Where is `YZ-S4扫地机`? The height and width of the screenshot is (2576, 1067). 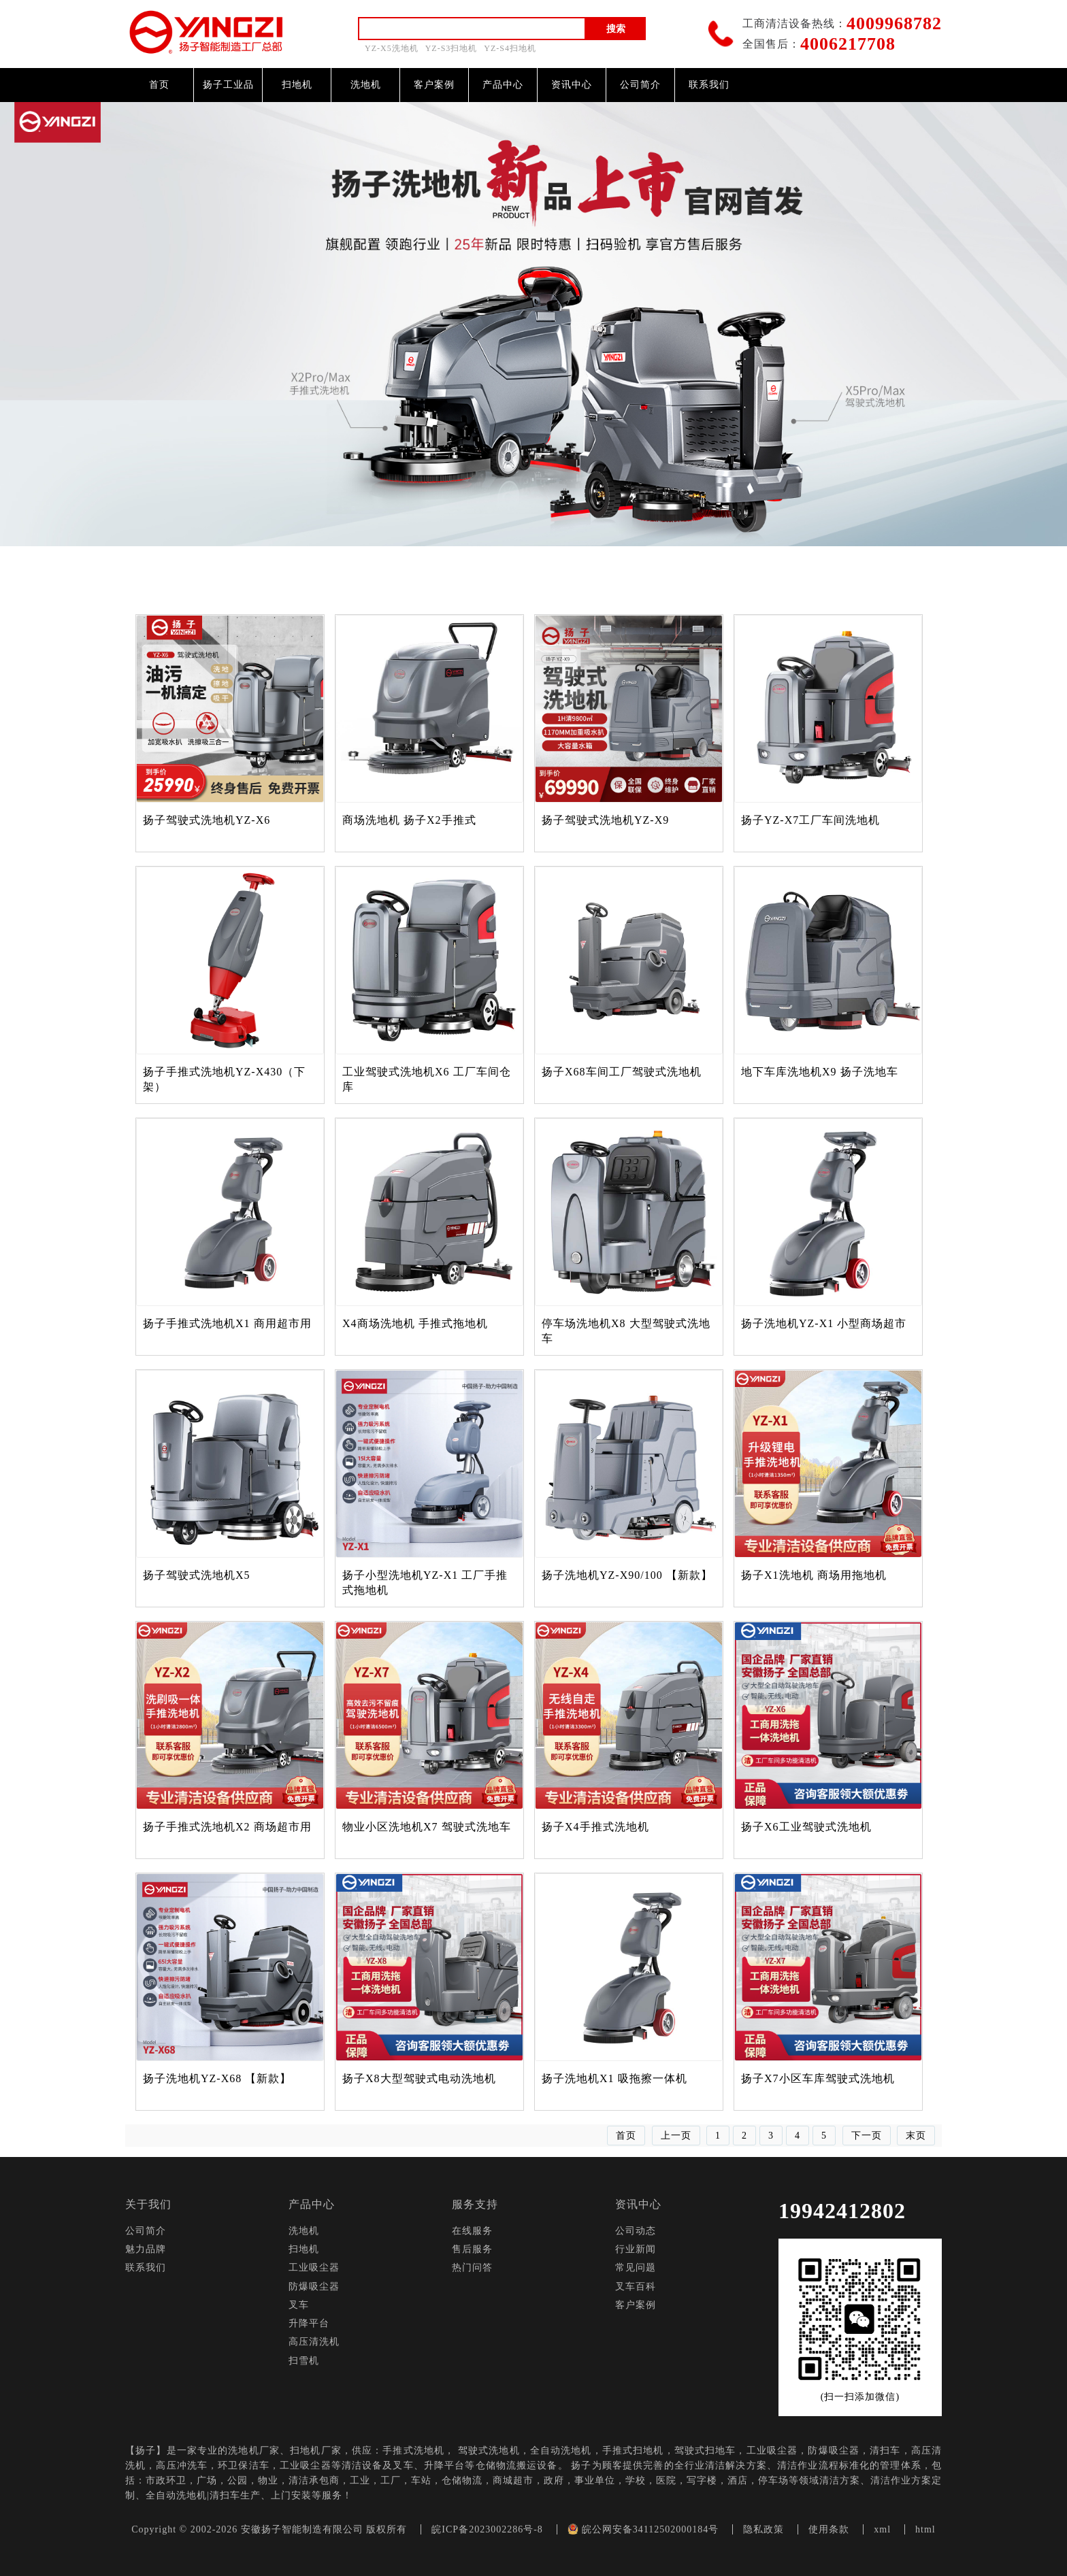
YZ-S4扫地机 is located at coordinates (510, 48).